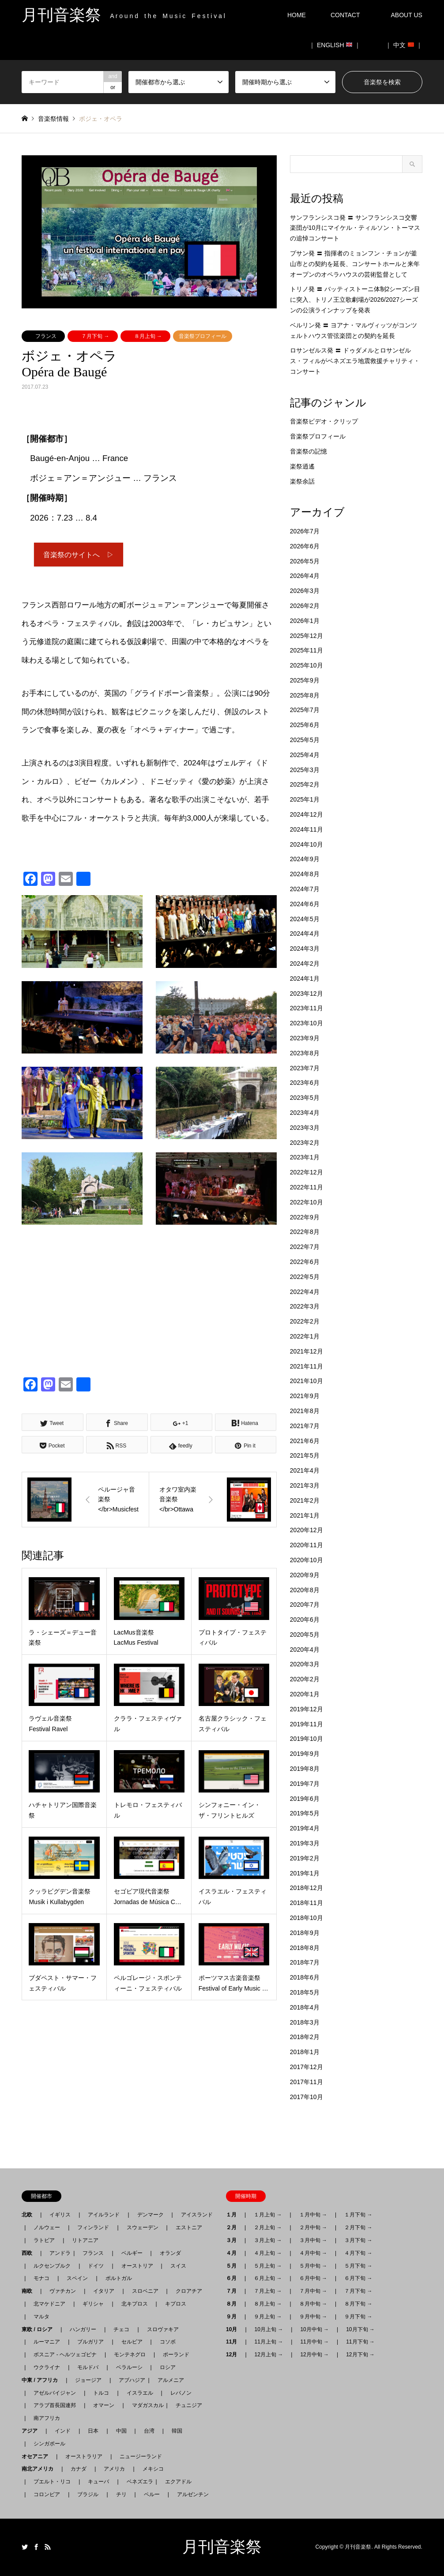 The height and width of the screenshot is (2576, 444). I want to click on アイスランド, so click(194, 2215).